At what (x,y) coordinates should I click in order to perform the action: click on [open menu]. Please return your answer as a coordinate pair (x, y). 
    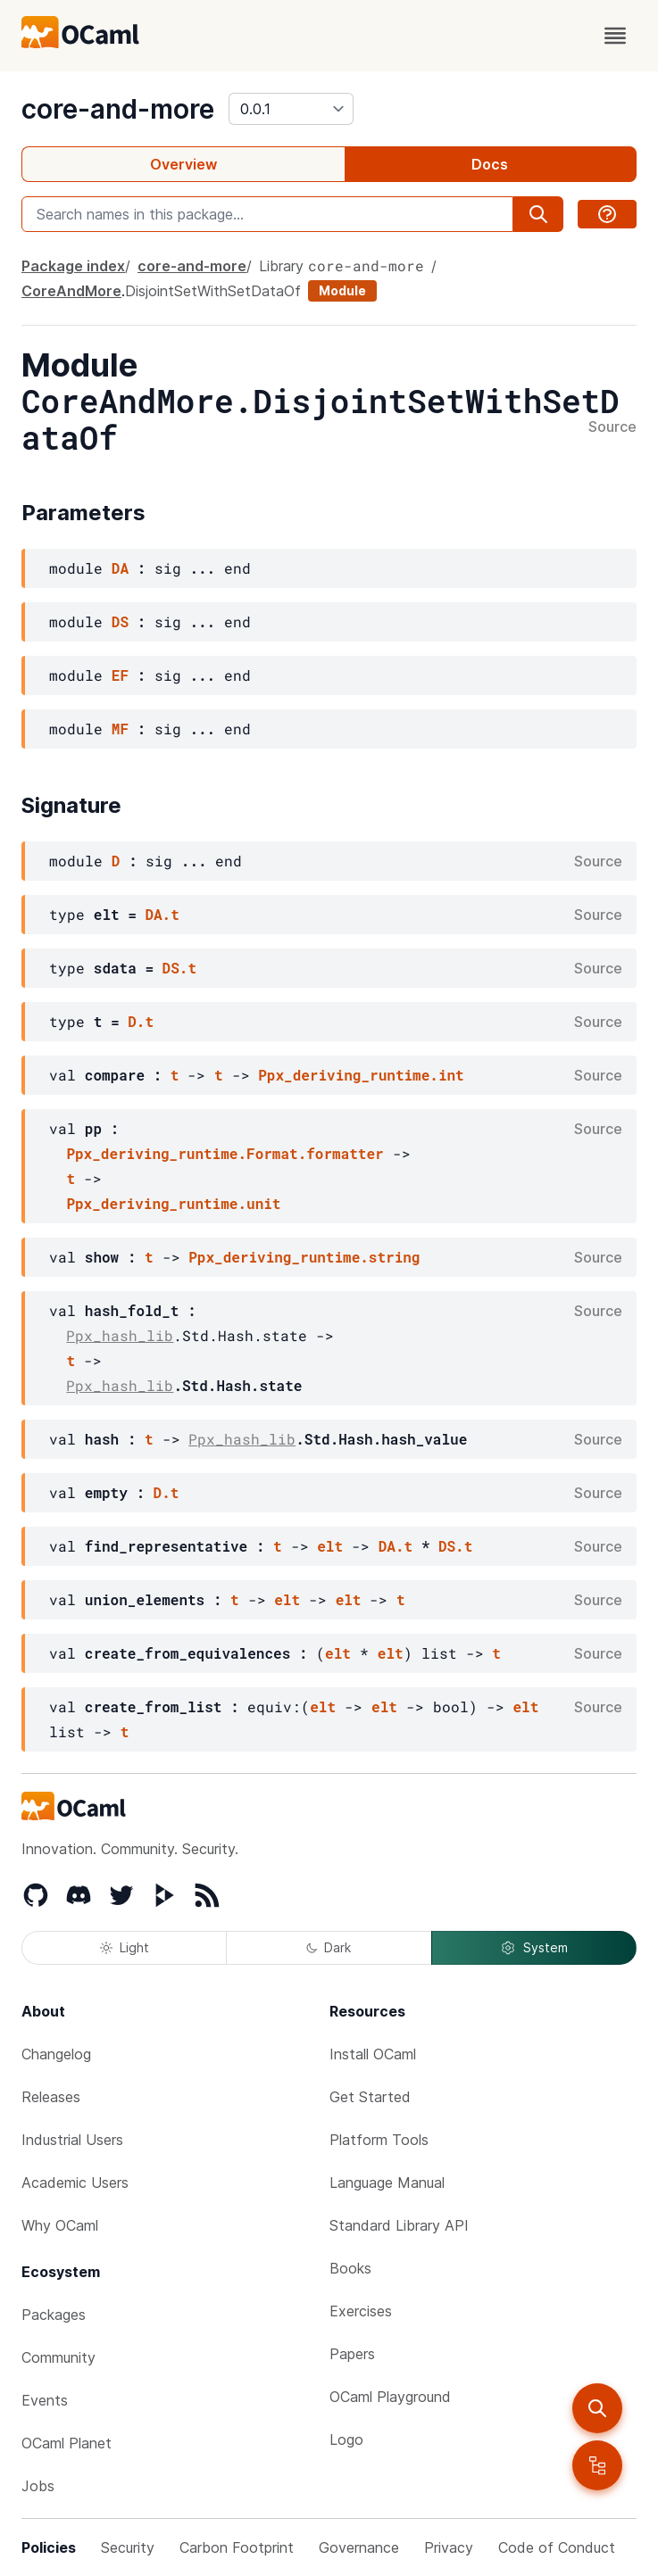
    Looking at the image, I should click on (615, 35).